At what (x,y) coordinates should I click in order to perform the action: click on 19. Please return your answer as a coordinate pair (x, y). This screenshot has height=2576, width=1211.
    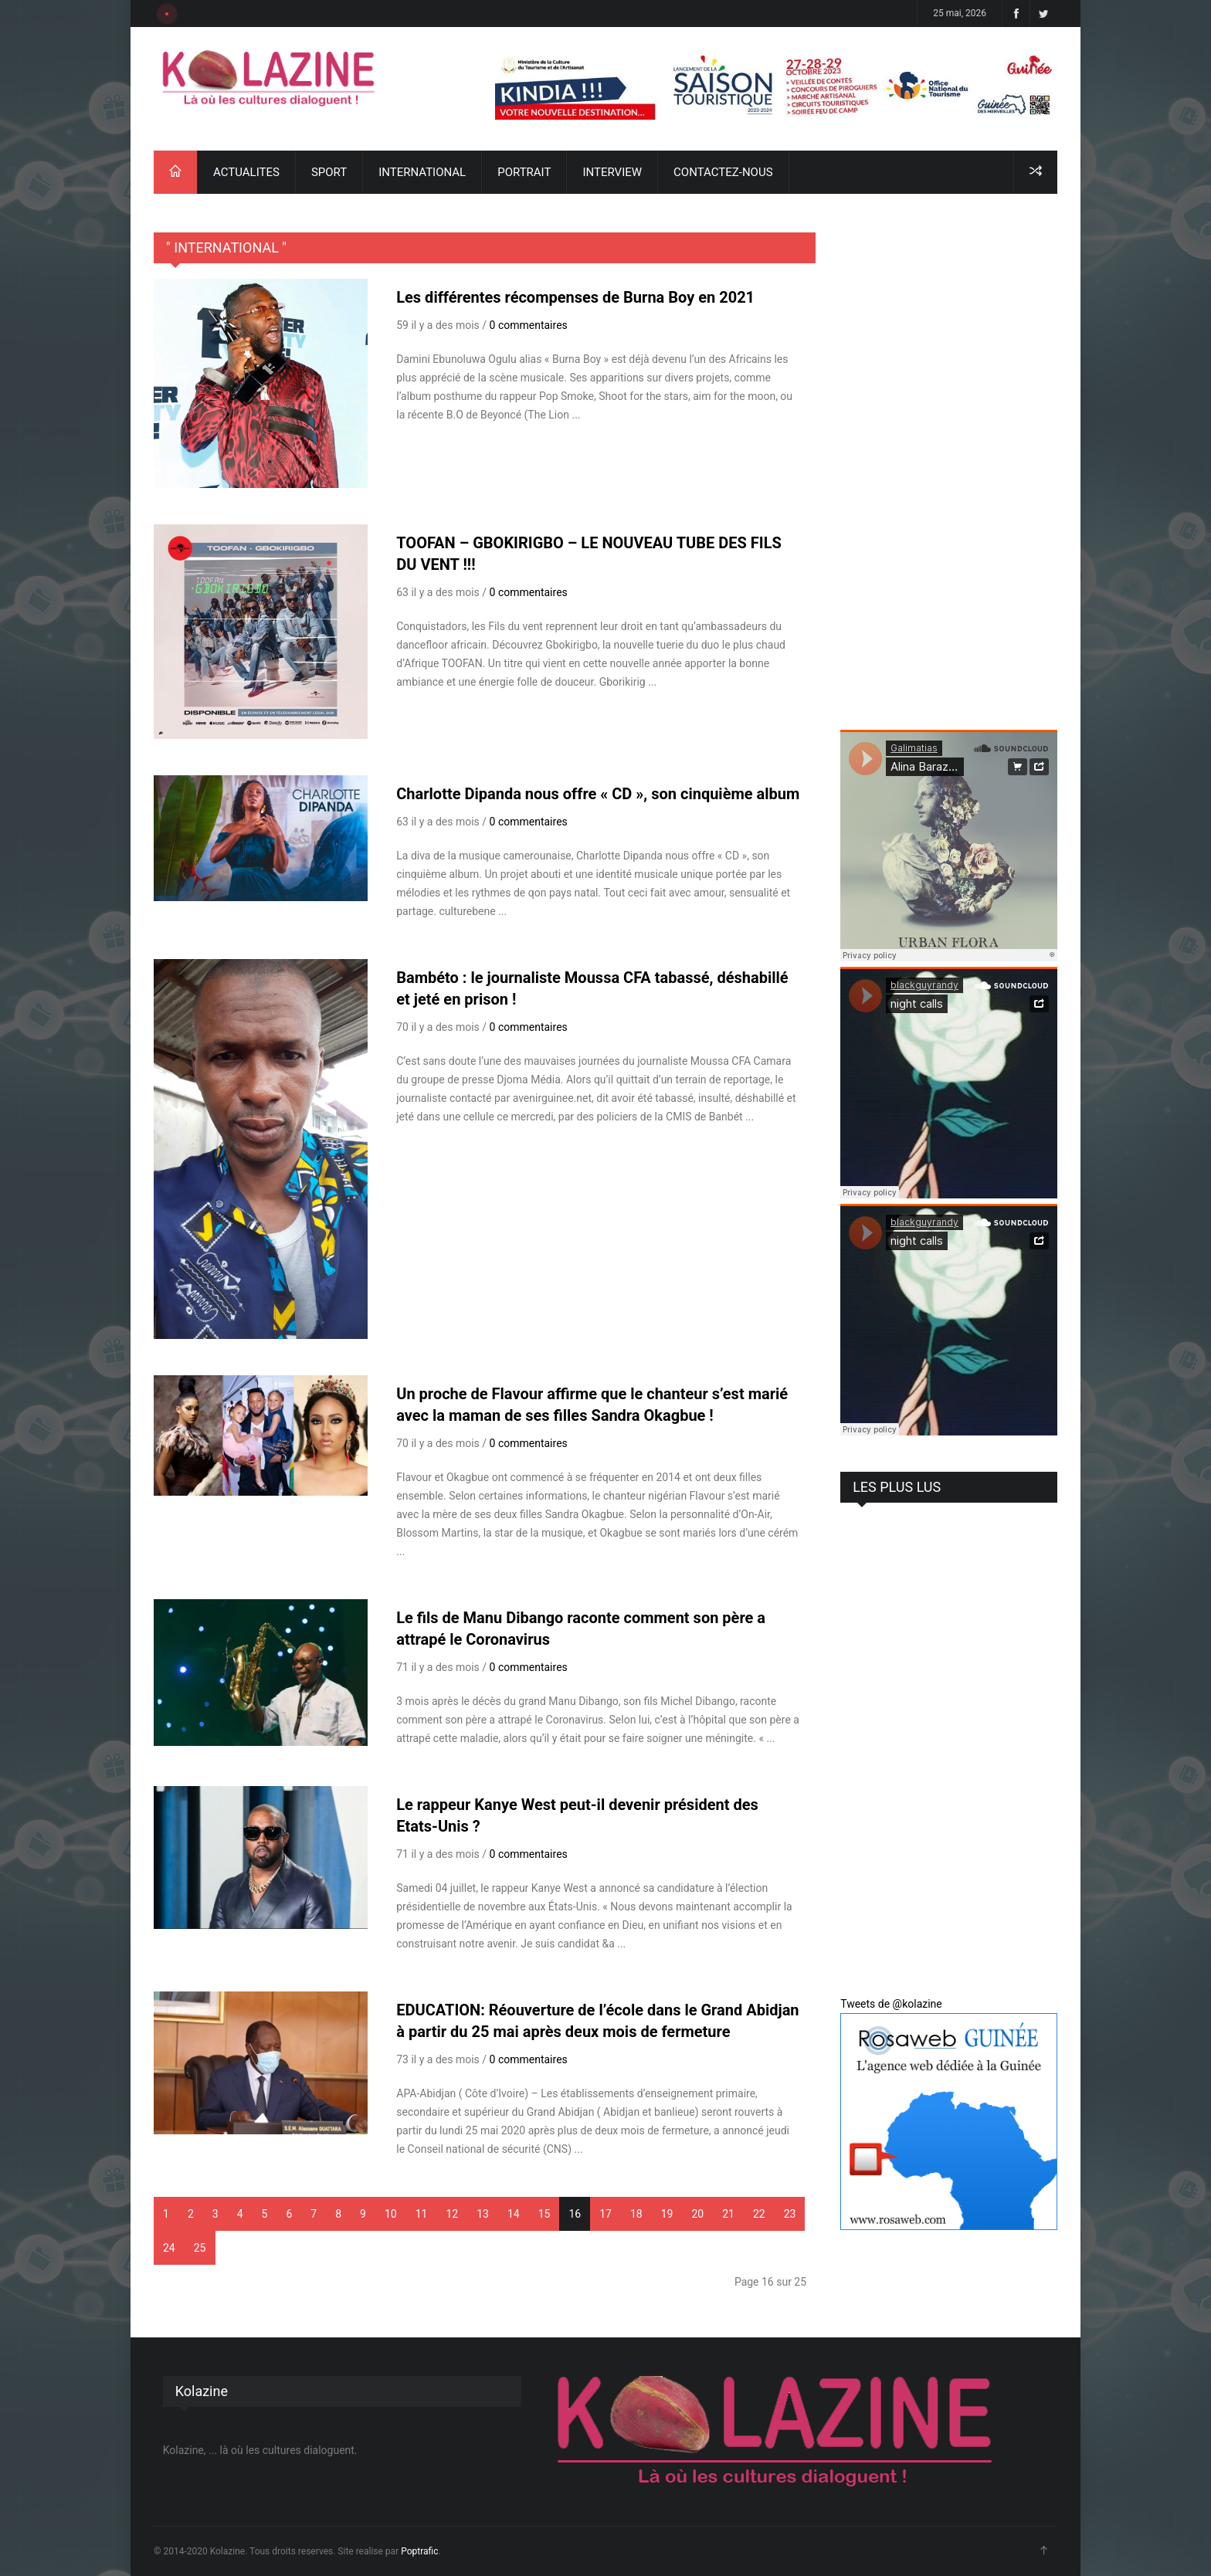
    Looking at the image, I should click on (667, 2214).